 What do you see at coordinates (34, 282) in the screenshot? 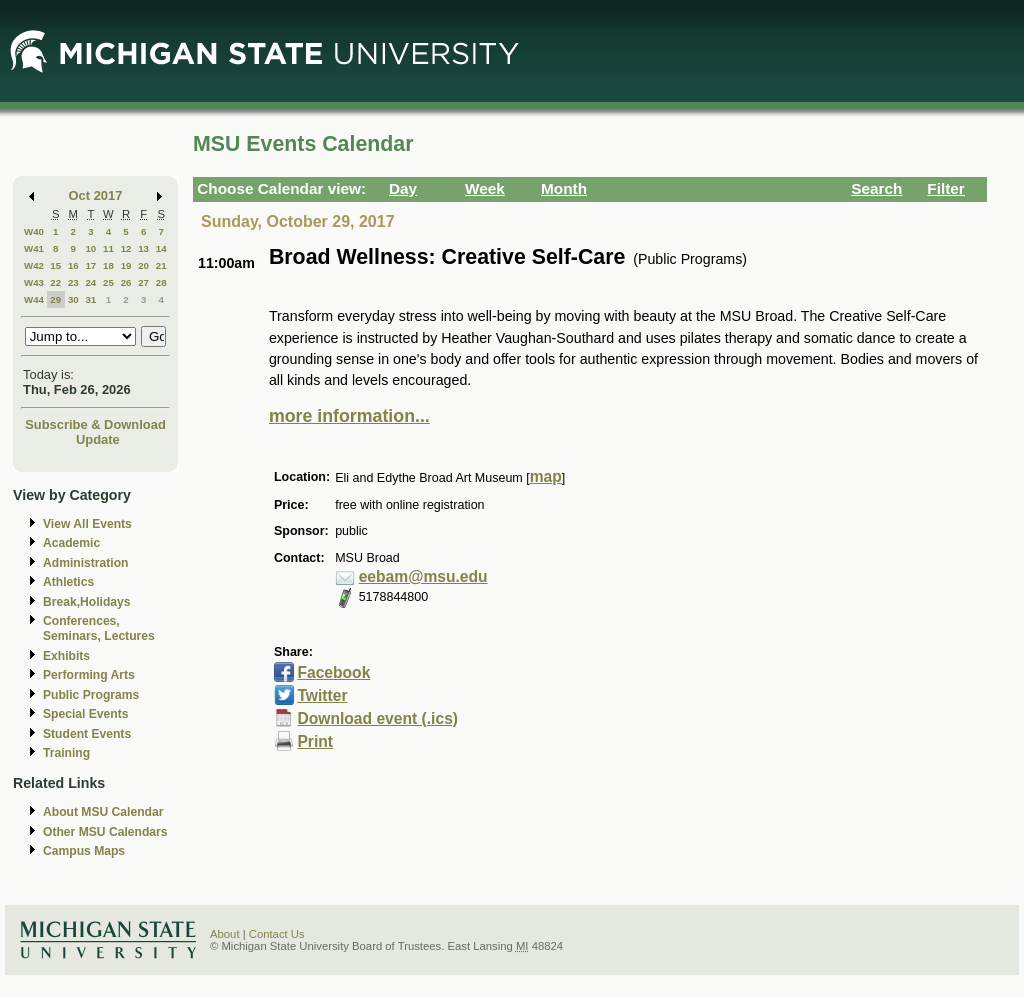
I see `W43` at bounding box center [34, 282].